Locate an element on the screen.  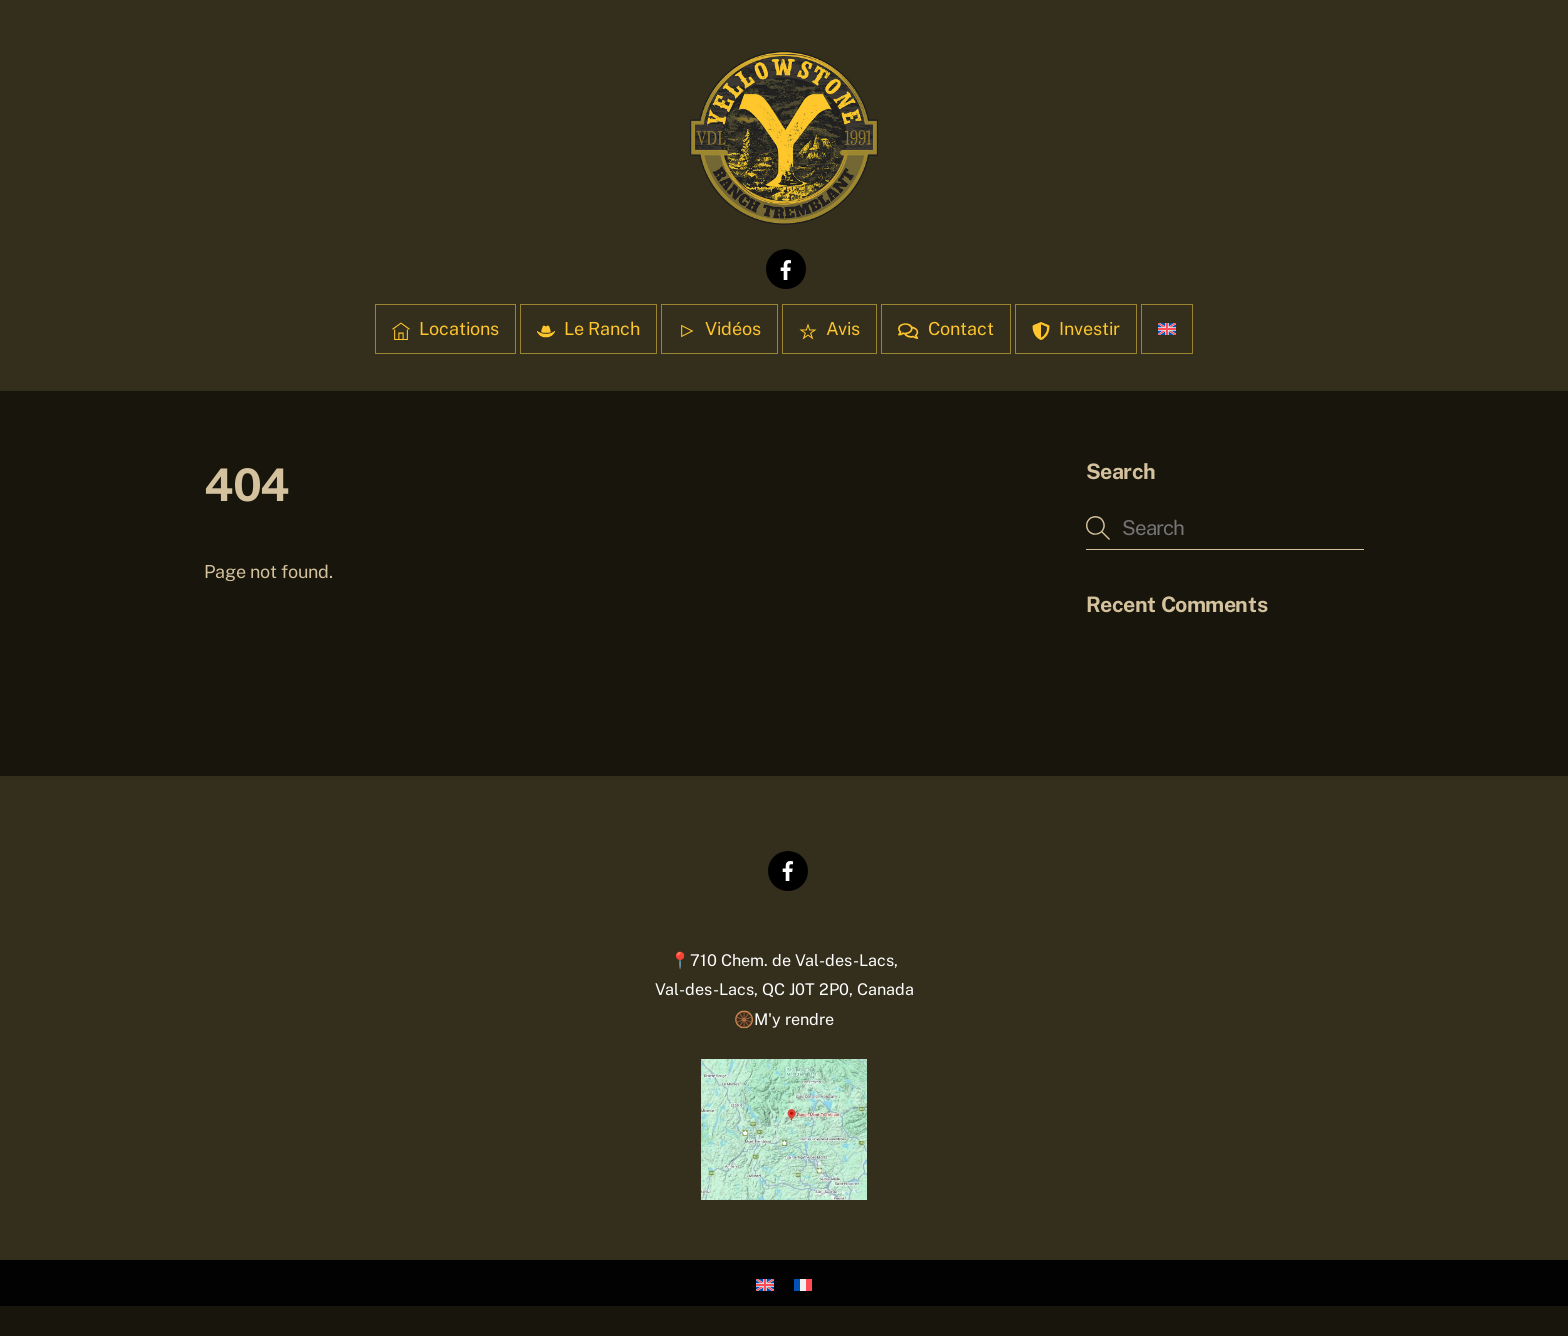
[Passer à Anglais] is located at coordinates (1167, 329).